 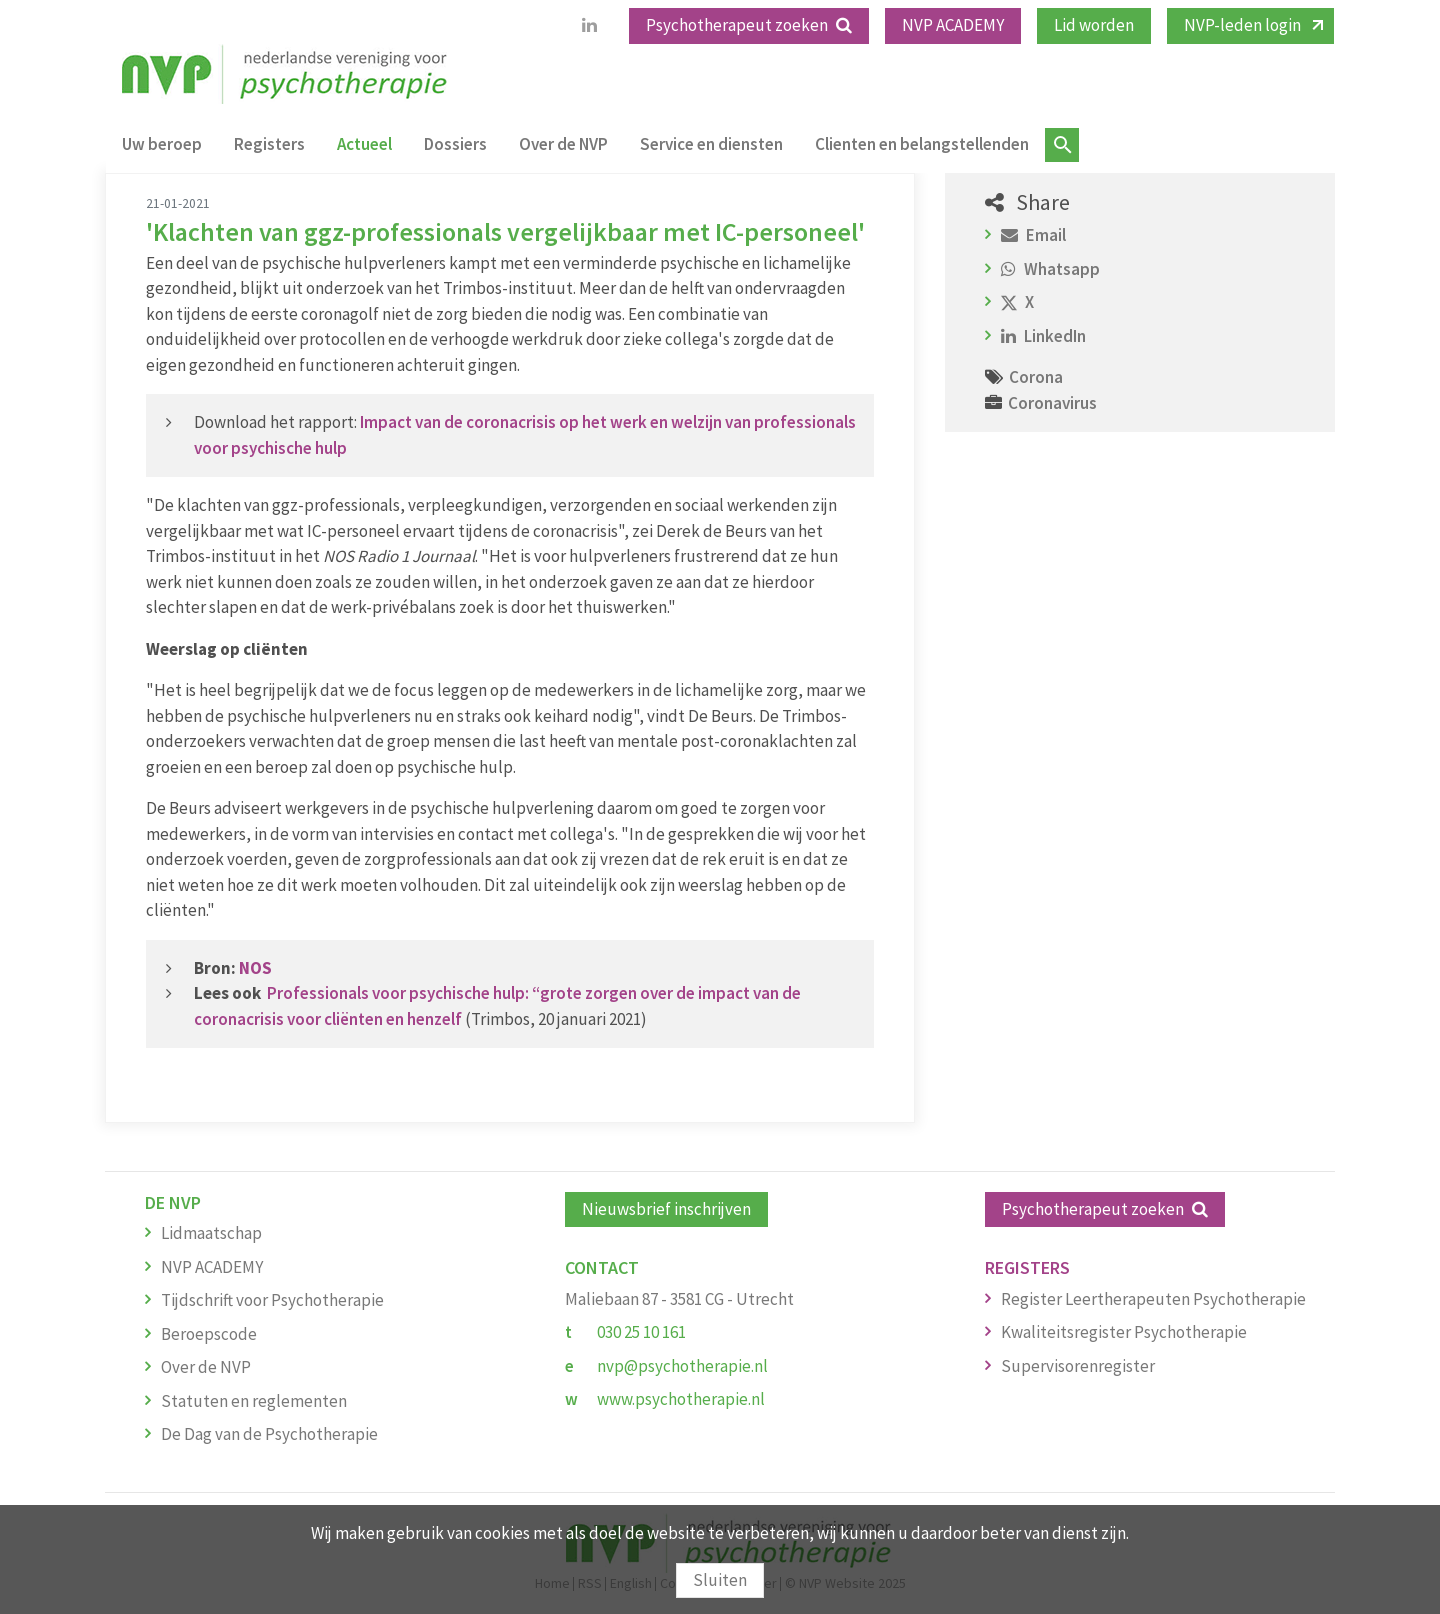 I want to click on Over de NVP, so click(x=563, y=144).